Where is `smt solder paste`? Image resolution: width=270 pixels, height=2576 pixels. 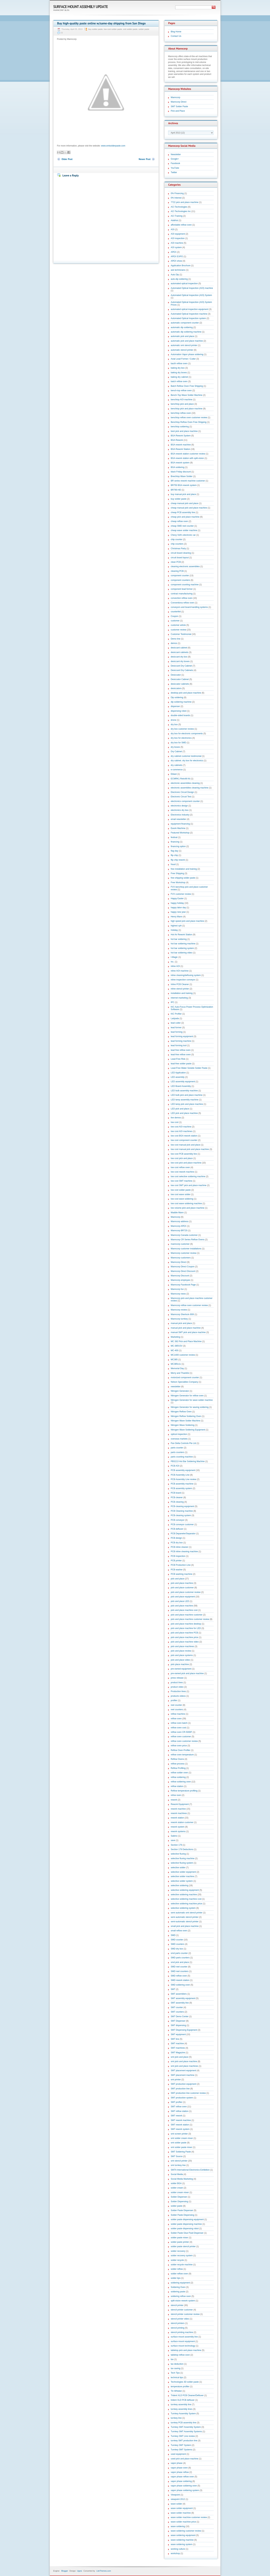 smt solder paste is located at coordinates (130, 29).